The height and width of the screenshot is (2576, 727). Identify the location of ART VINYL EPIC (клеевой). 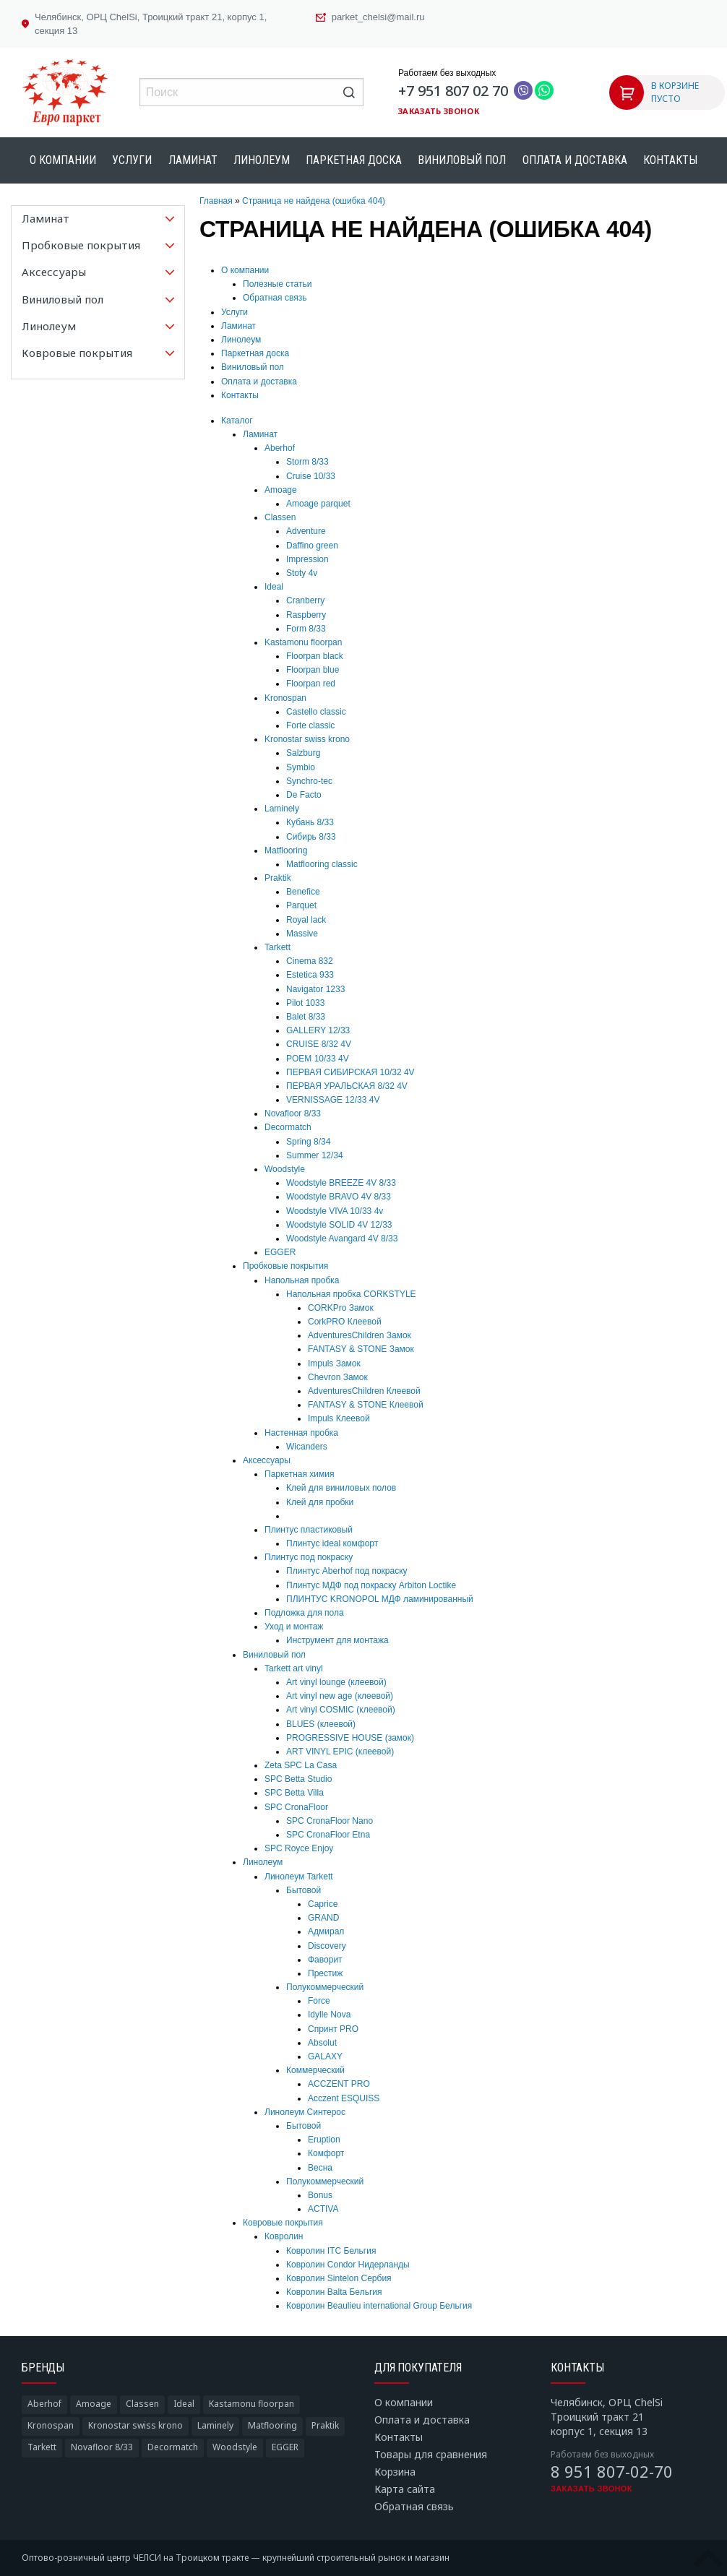
(340, 1751).